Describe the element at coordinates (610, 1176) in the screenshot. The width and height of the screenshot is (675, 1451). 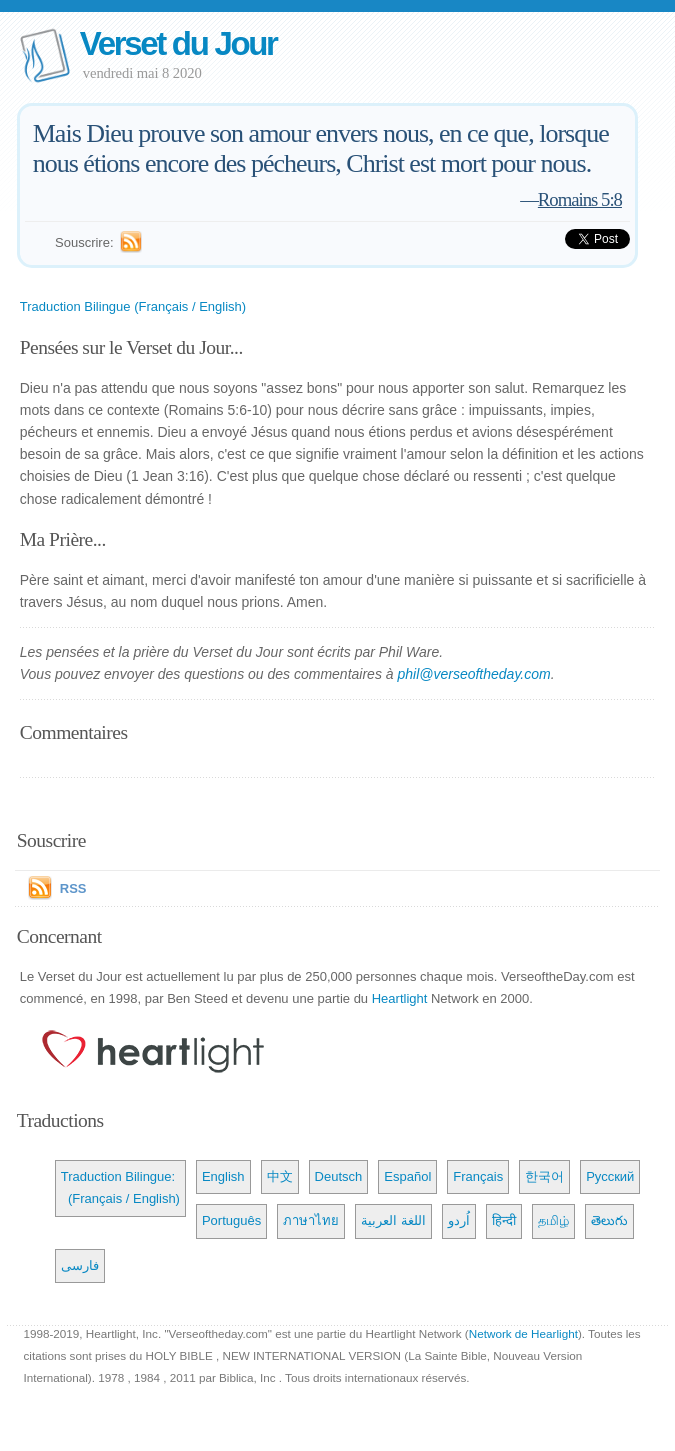
I see `Русский` at that location.